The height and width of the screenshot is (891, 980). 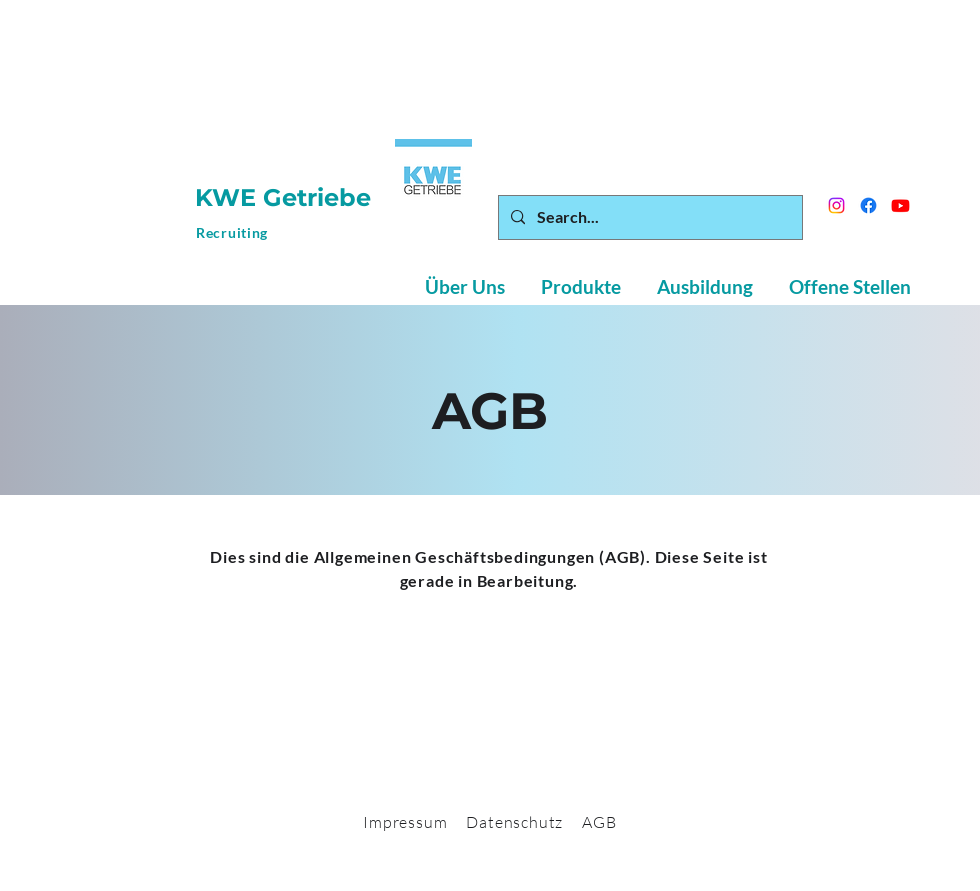 I want to click on [Search...], so click(x=648, y=217).